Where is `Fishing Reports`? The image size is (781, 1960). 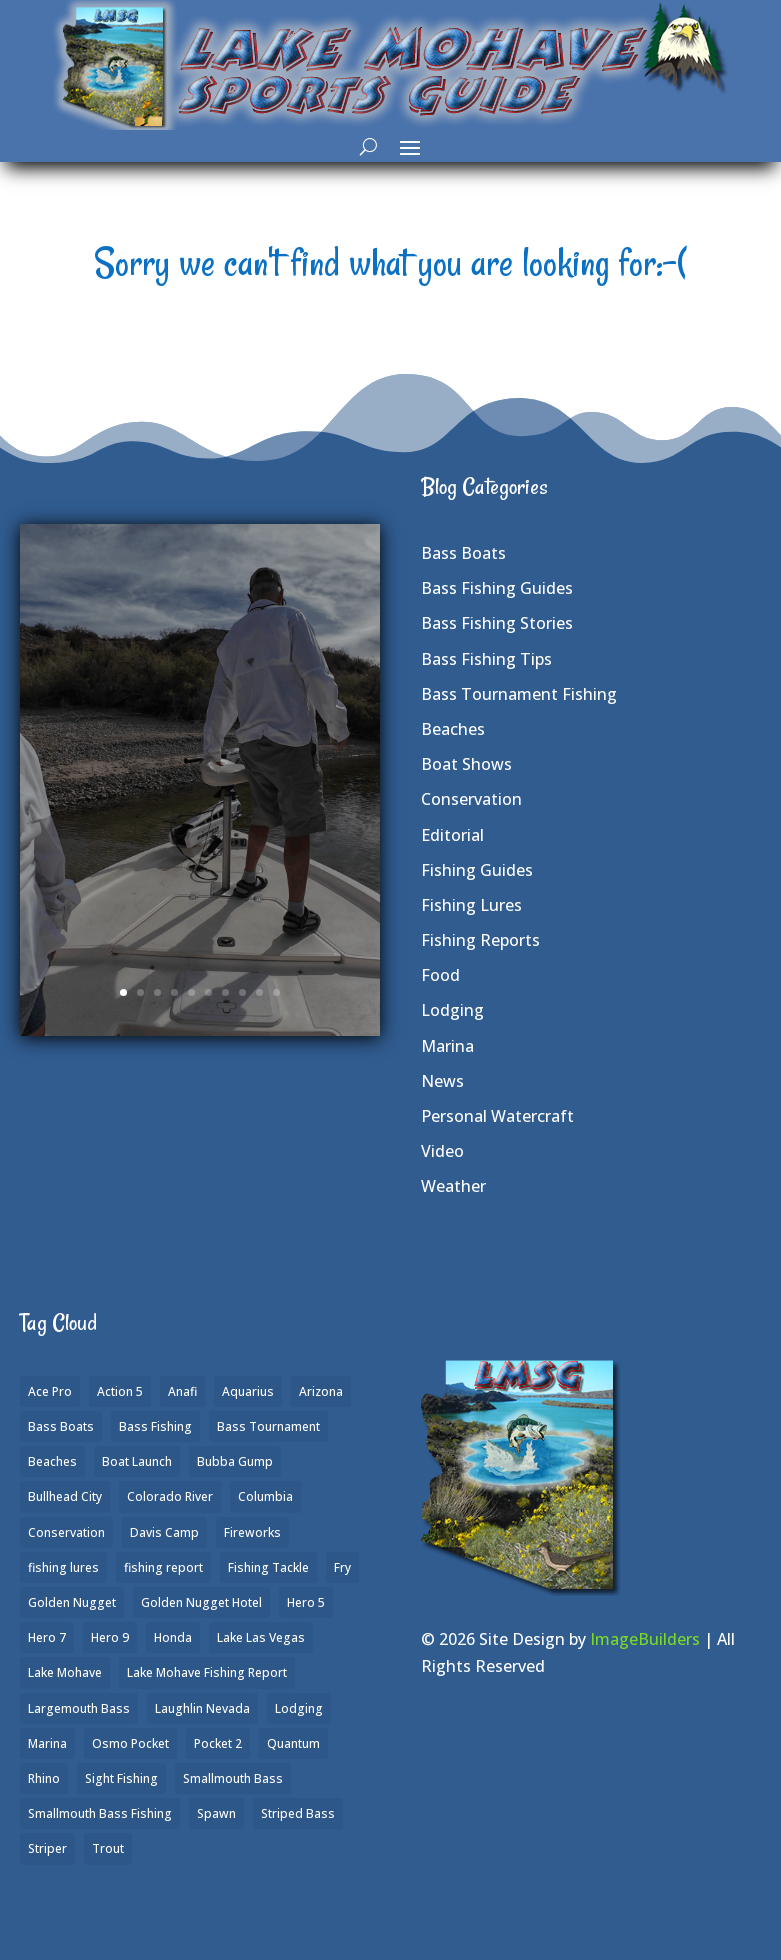 Fishing Reports is located at coordinates (480, 940).